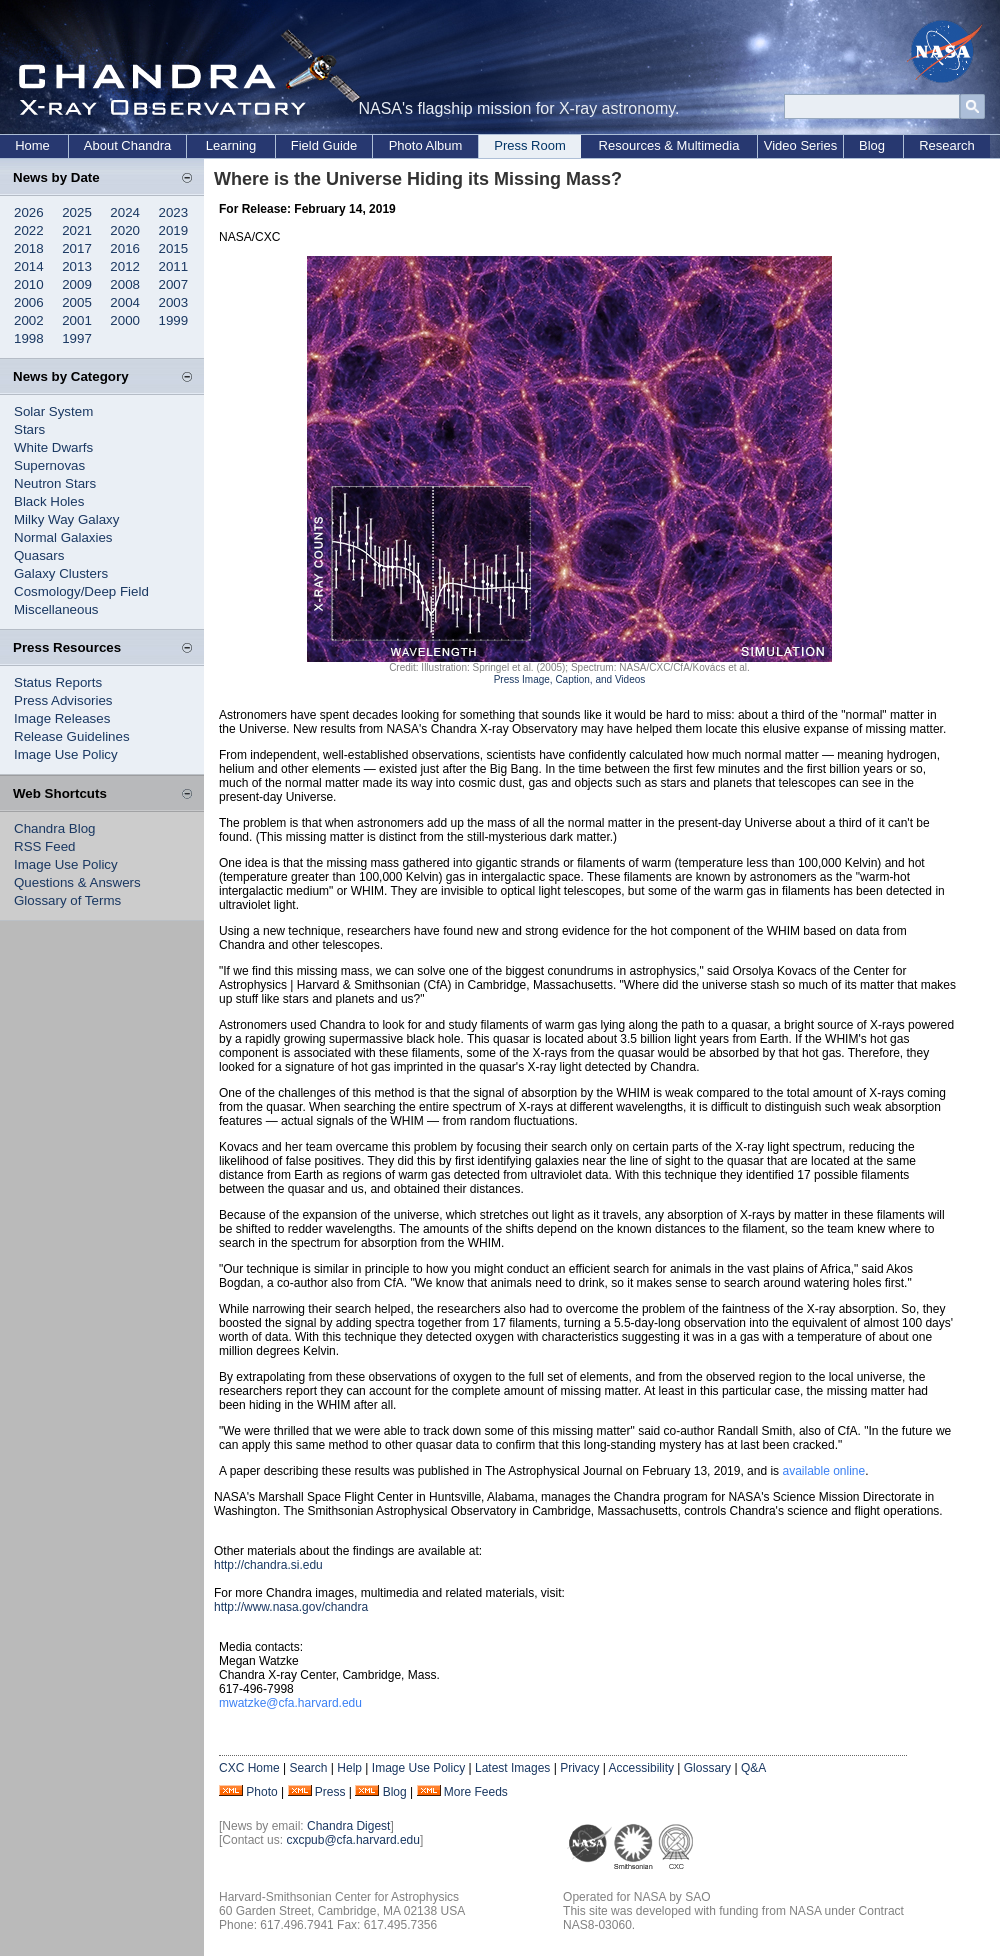 Image resolution: width=1000 pixels, height=1956 pixels. What do you see at coordinates (249, 1768) in the screenshot?
I see `CXC Home` at bounding box center [249, 1768].